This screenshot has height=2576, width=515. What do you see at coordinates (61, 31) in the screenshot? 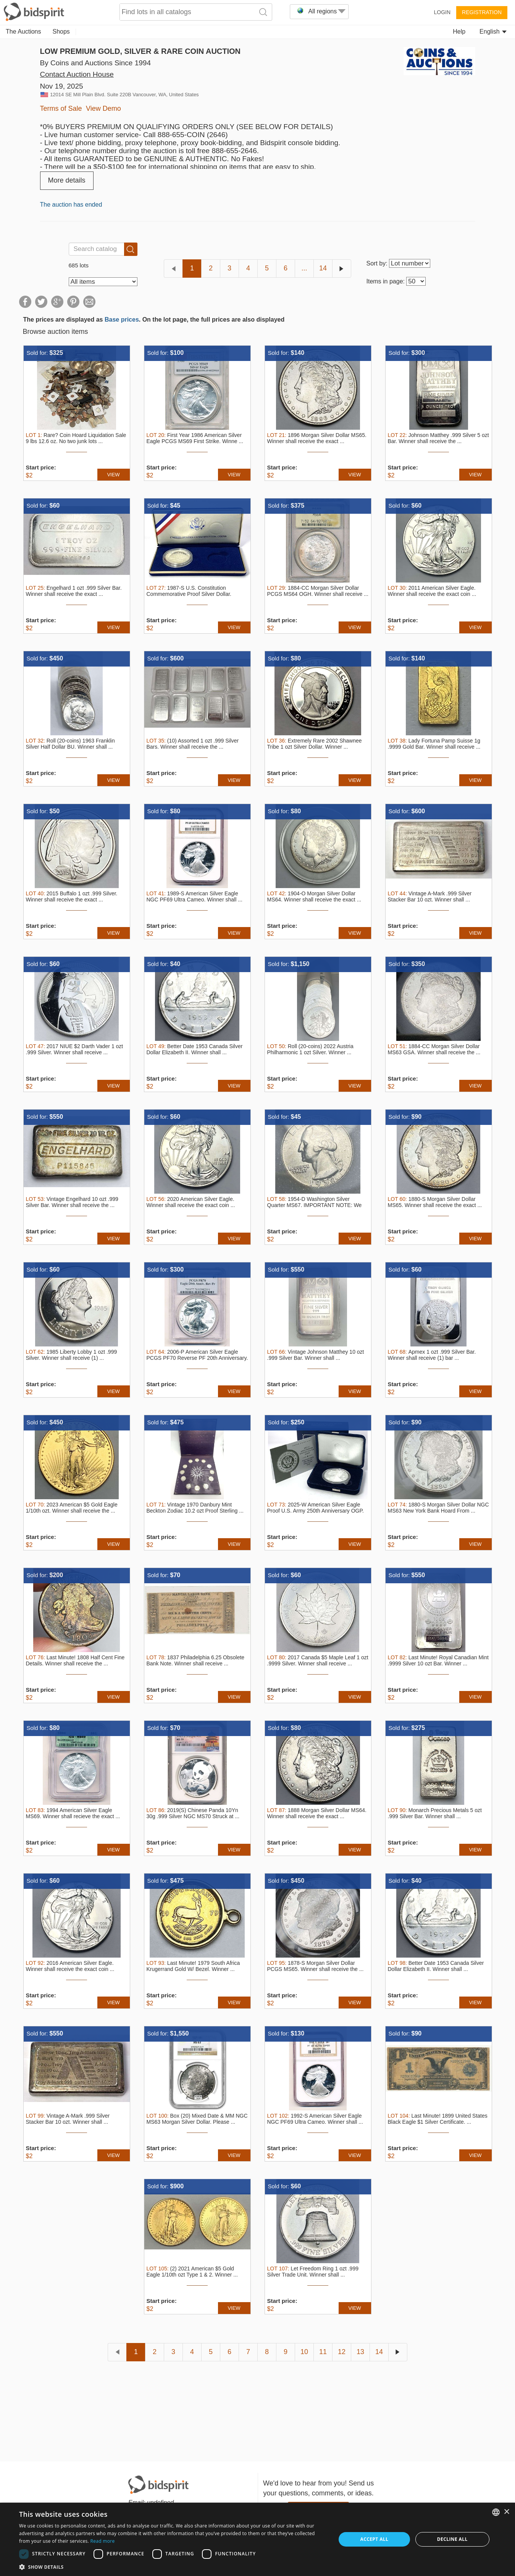
I see `Shops` at bounding box center [61, 31].